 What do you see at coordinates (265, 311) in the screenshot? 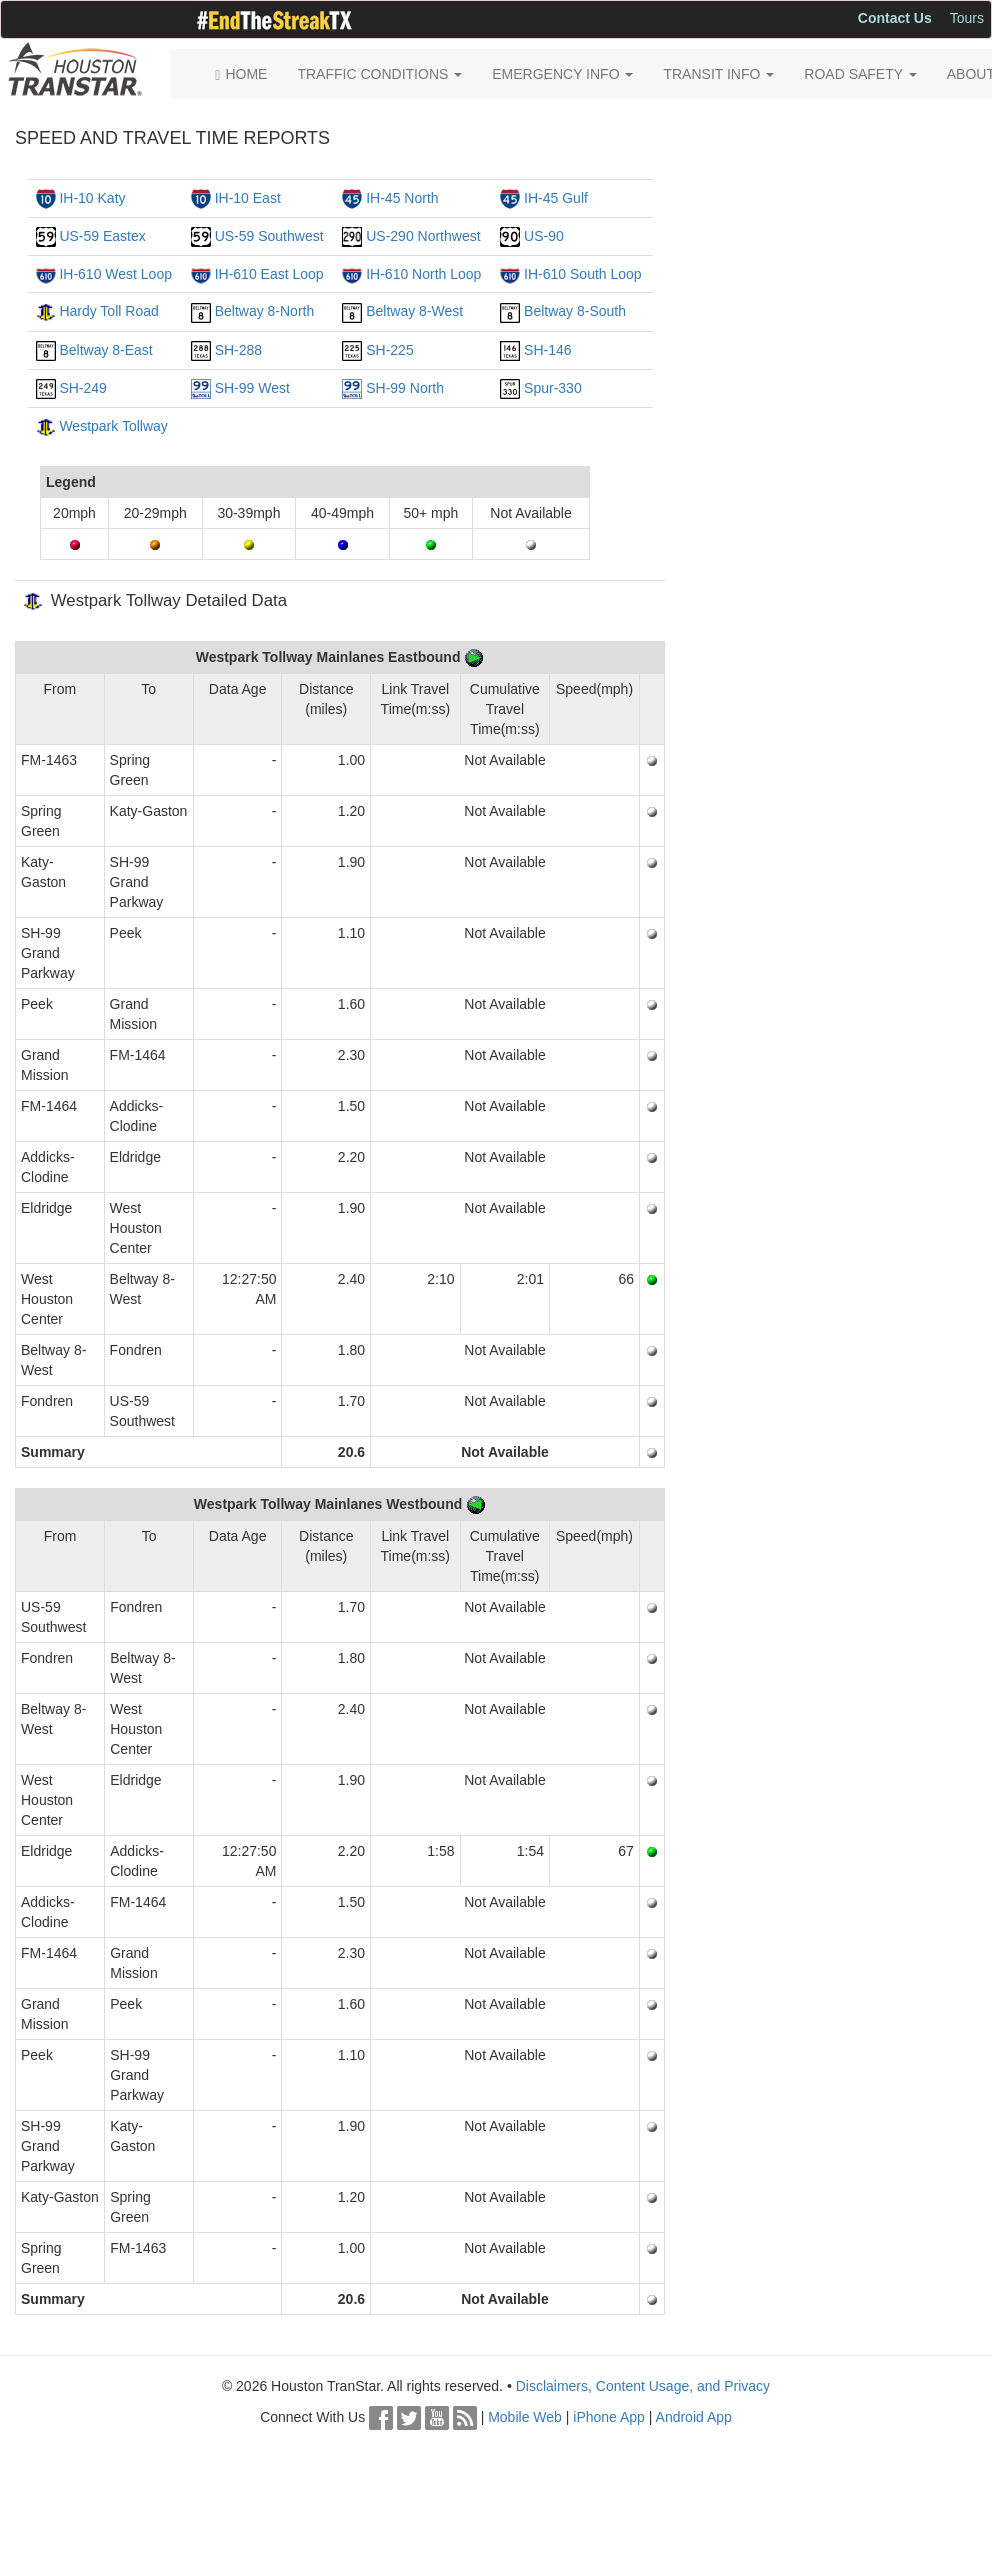
I see `Beltway 8-North` at bounding box center [265, 311].